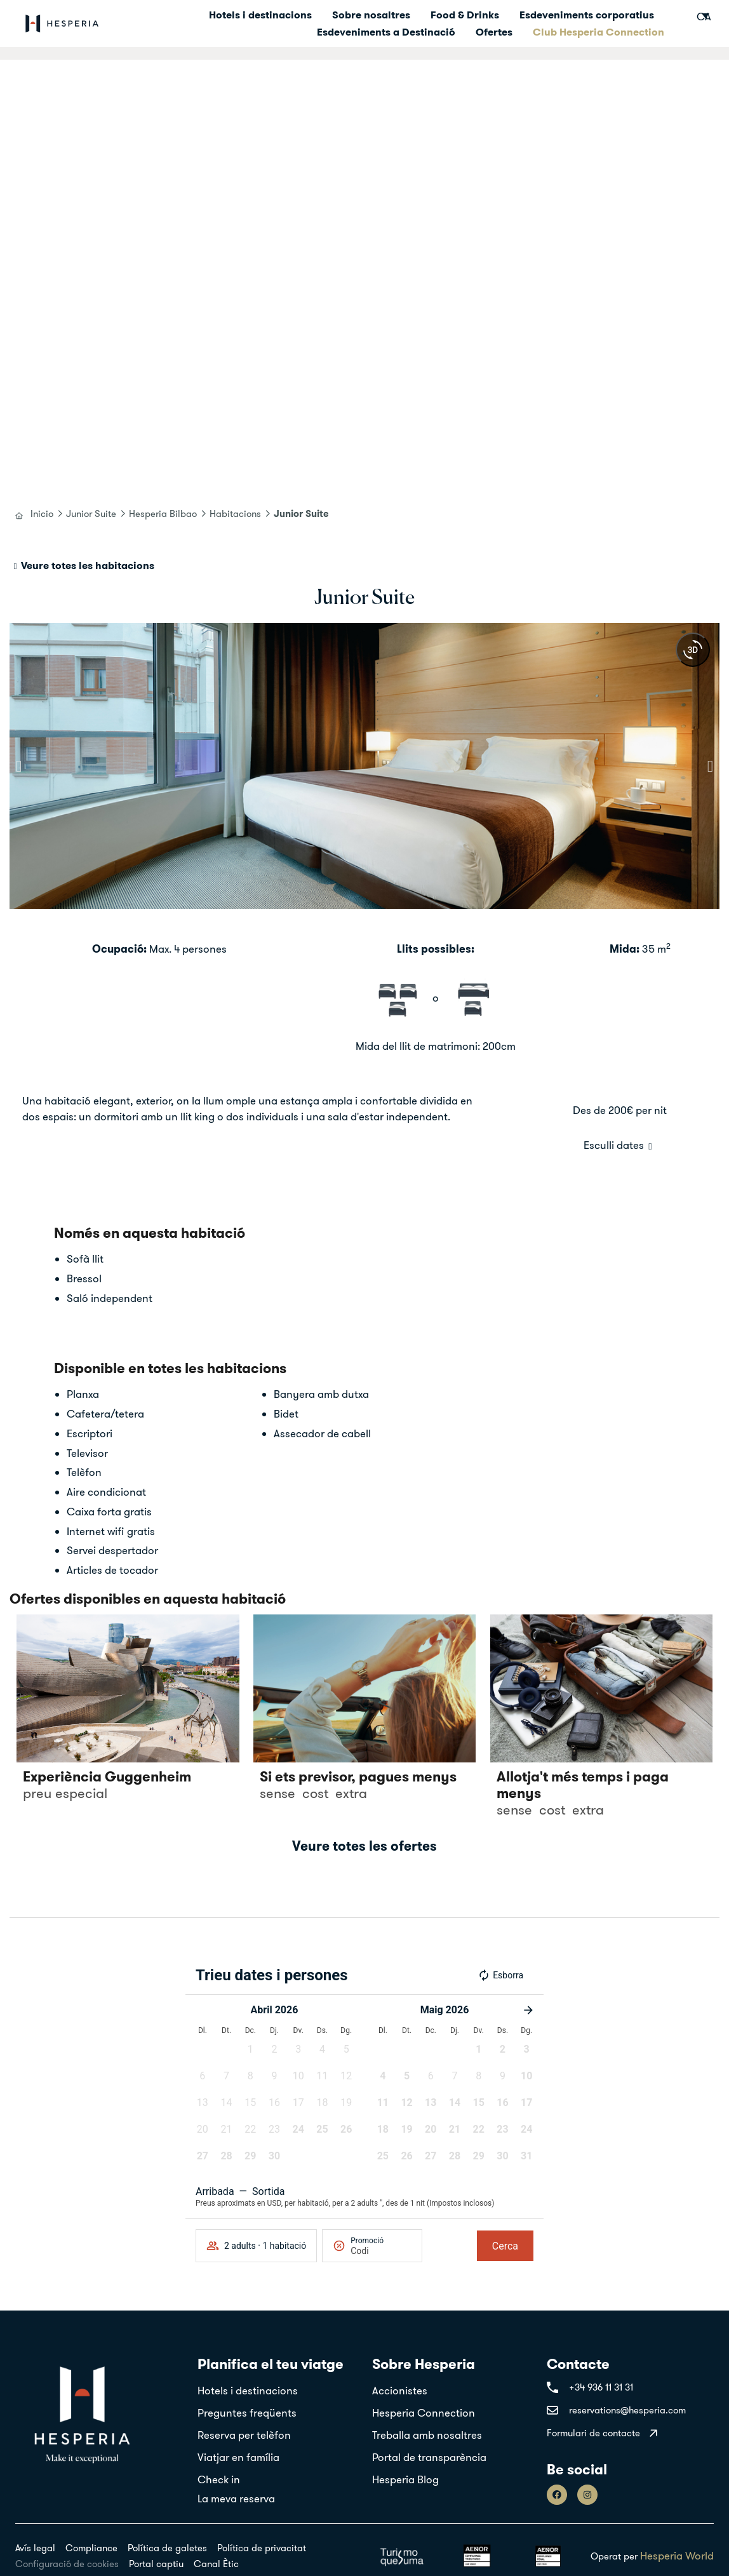  Describe the element at coordinates (247, 2412) in the screenshot. I see `Preguntes freqüents` at that location.